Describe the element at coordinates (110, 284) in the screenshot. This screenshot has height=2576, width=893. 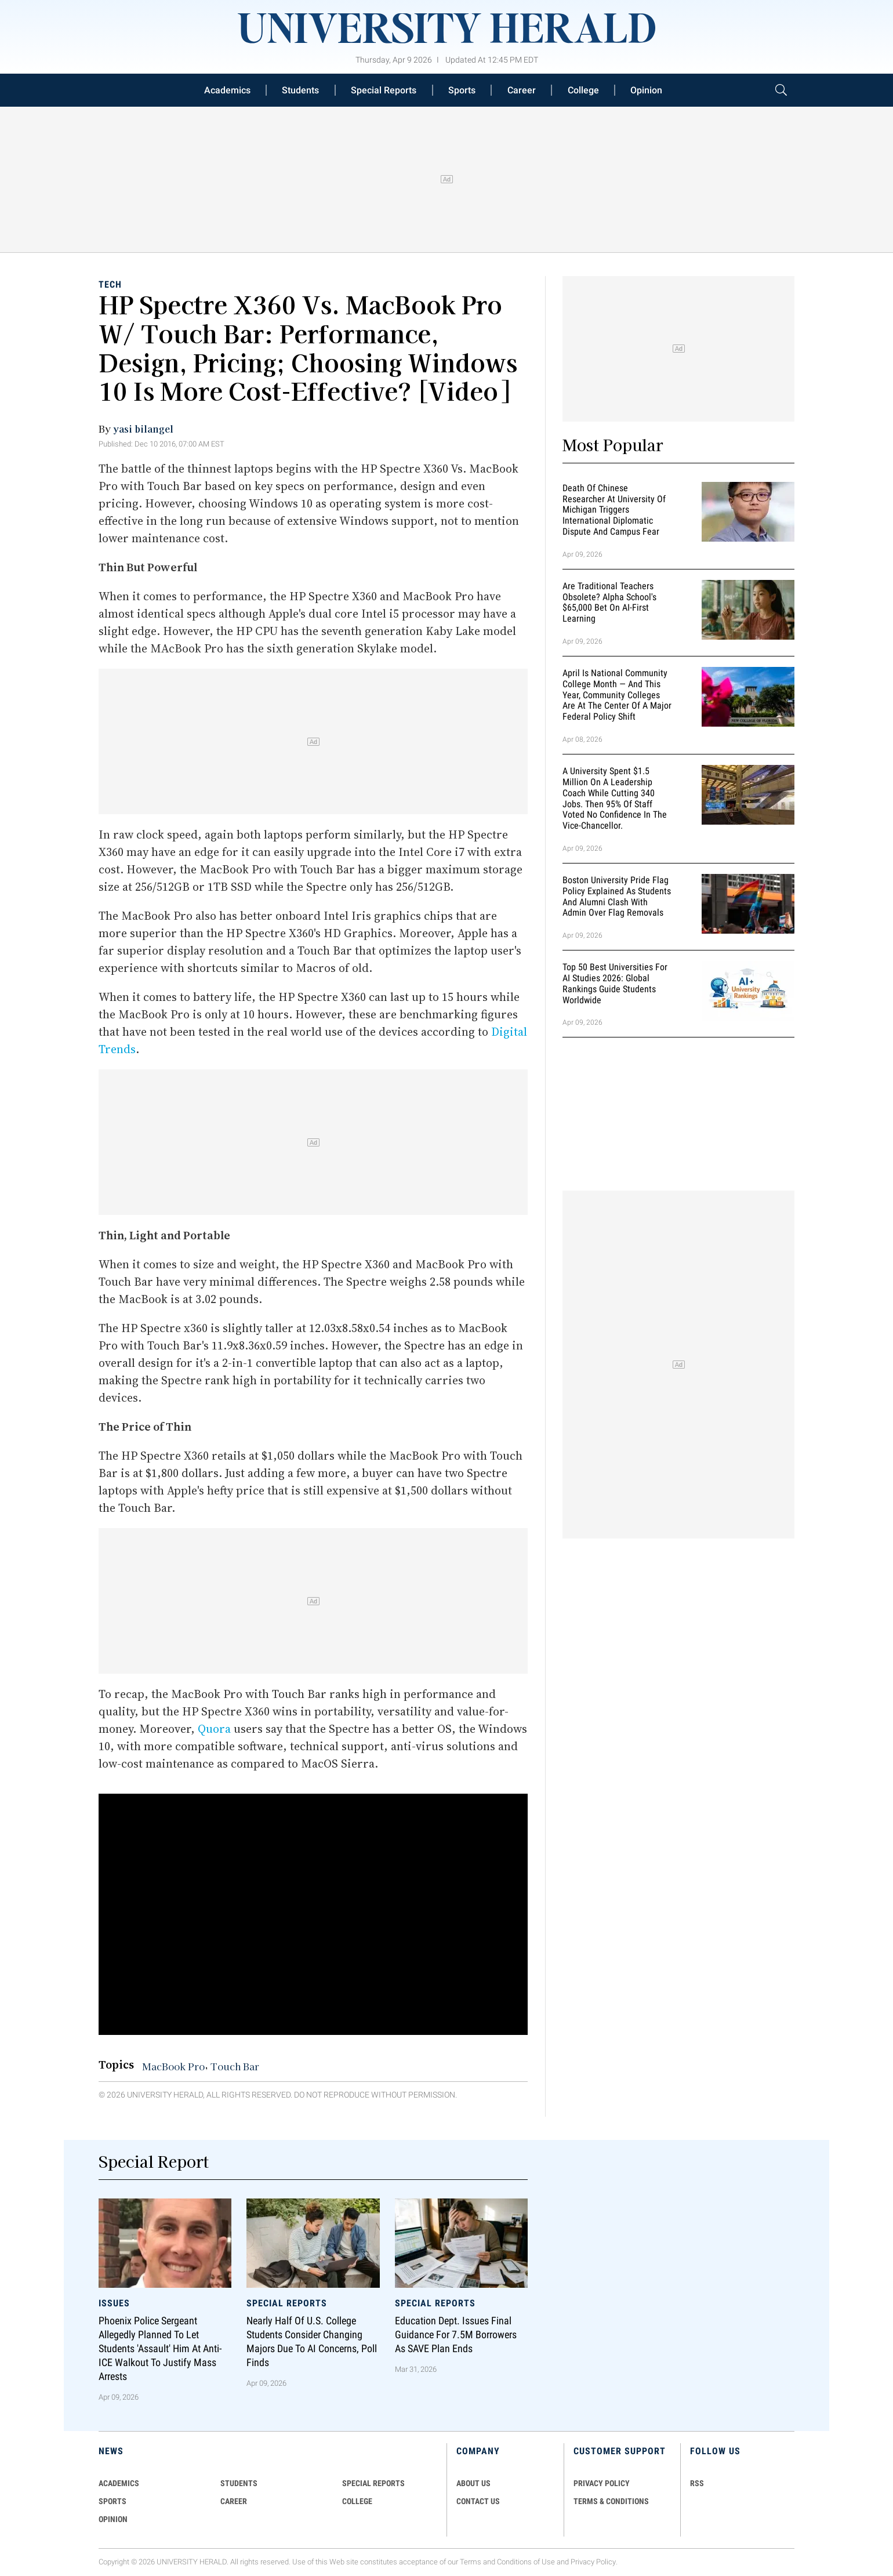
I see `Tech` at that location.